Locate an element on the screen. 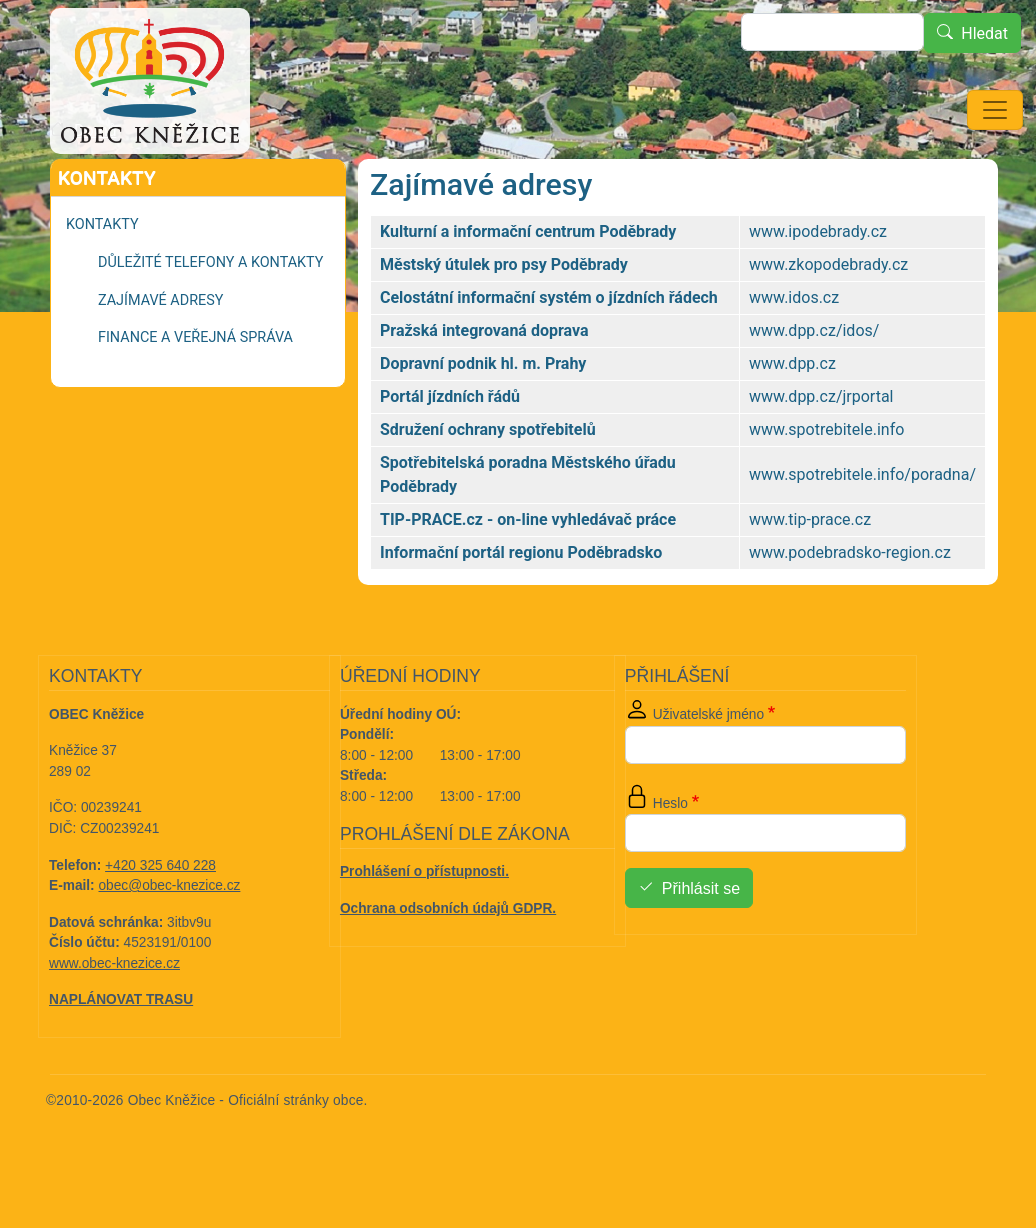 This screenshot has width=1036, height=1228. www.tip-prace.cz is located at coordinates (810, 575).